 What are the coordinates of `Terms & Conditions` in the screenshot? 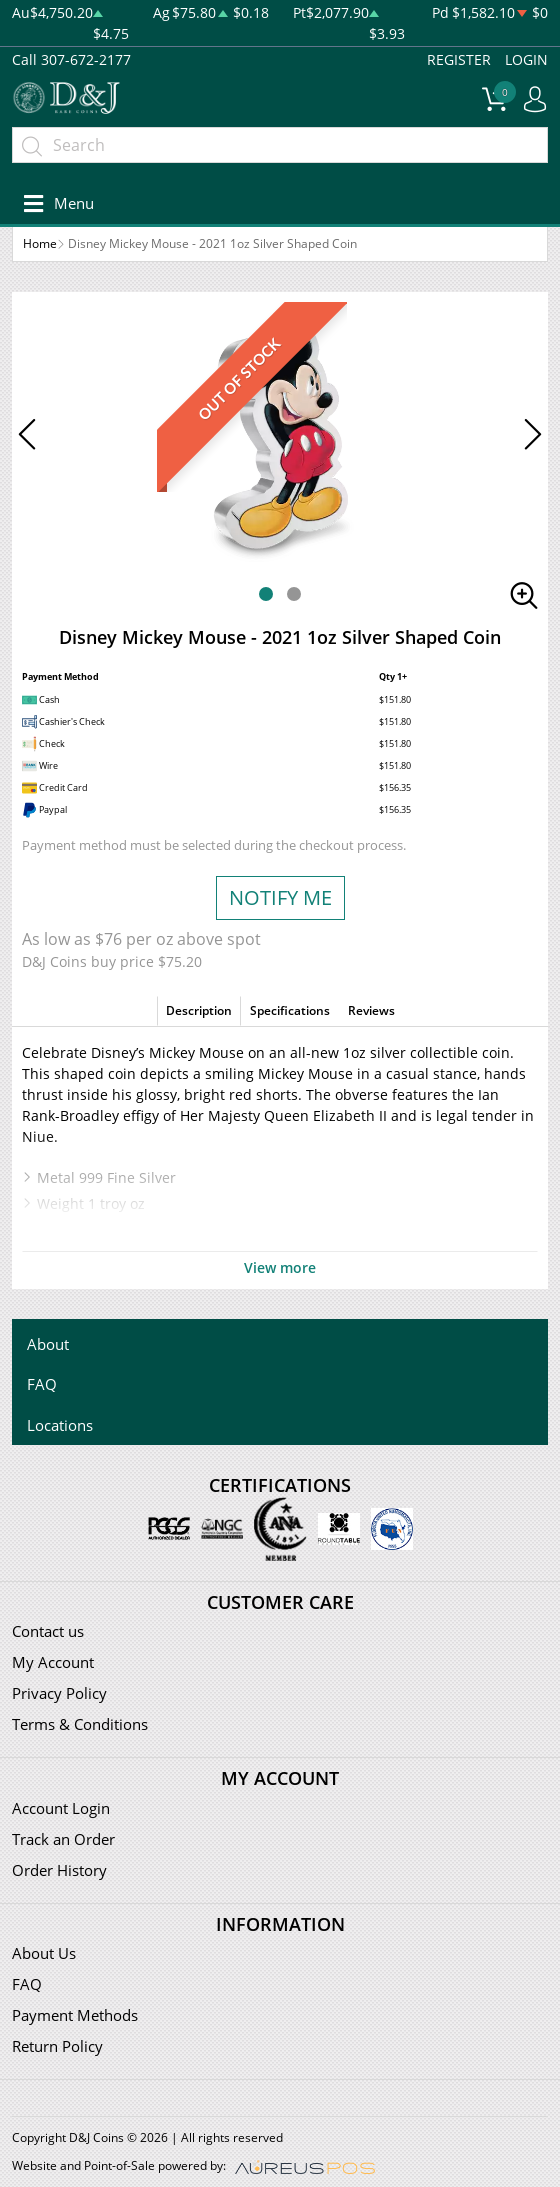 It's located at (80, 1724).